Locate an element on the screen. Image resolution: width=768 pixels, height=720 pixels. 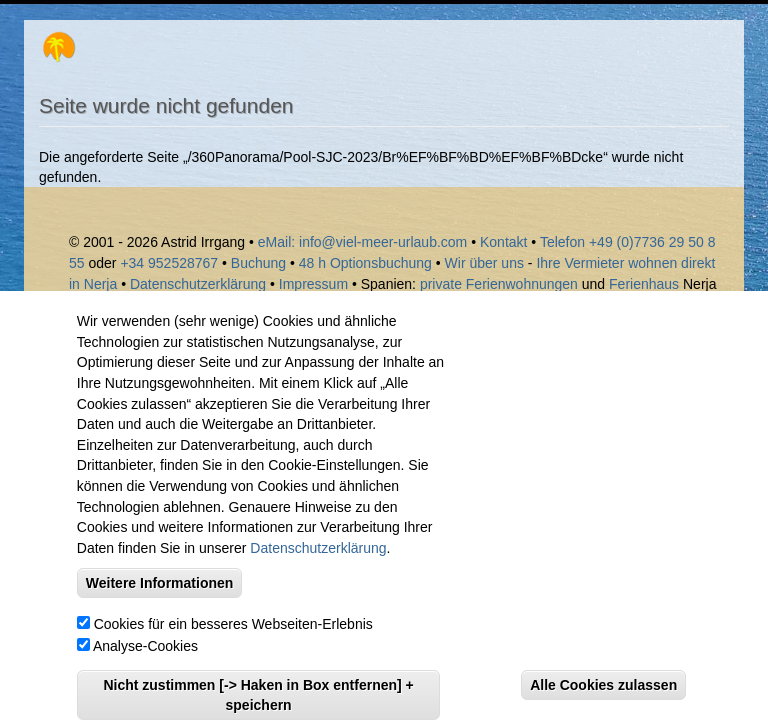
Ferienhaus is located at coordinates (644, 284).